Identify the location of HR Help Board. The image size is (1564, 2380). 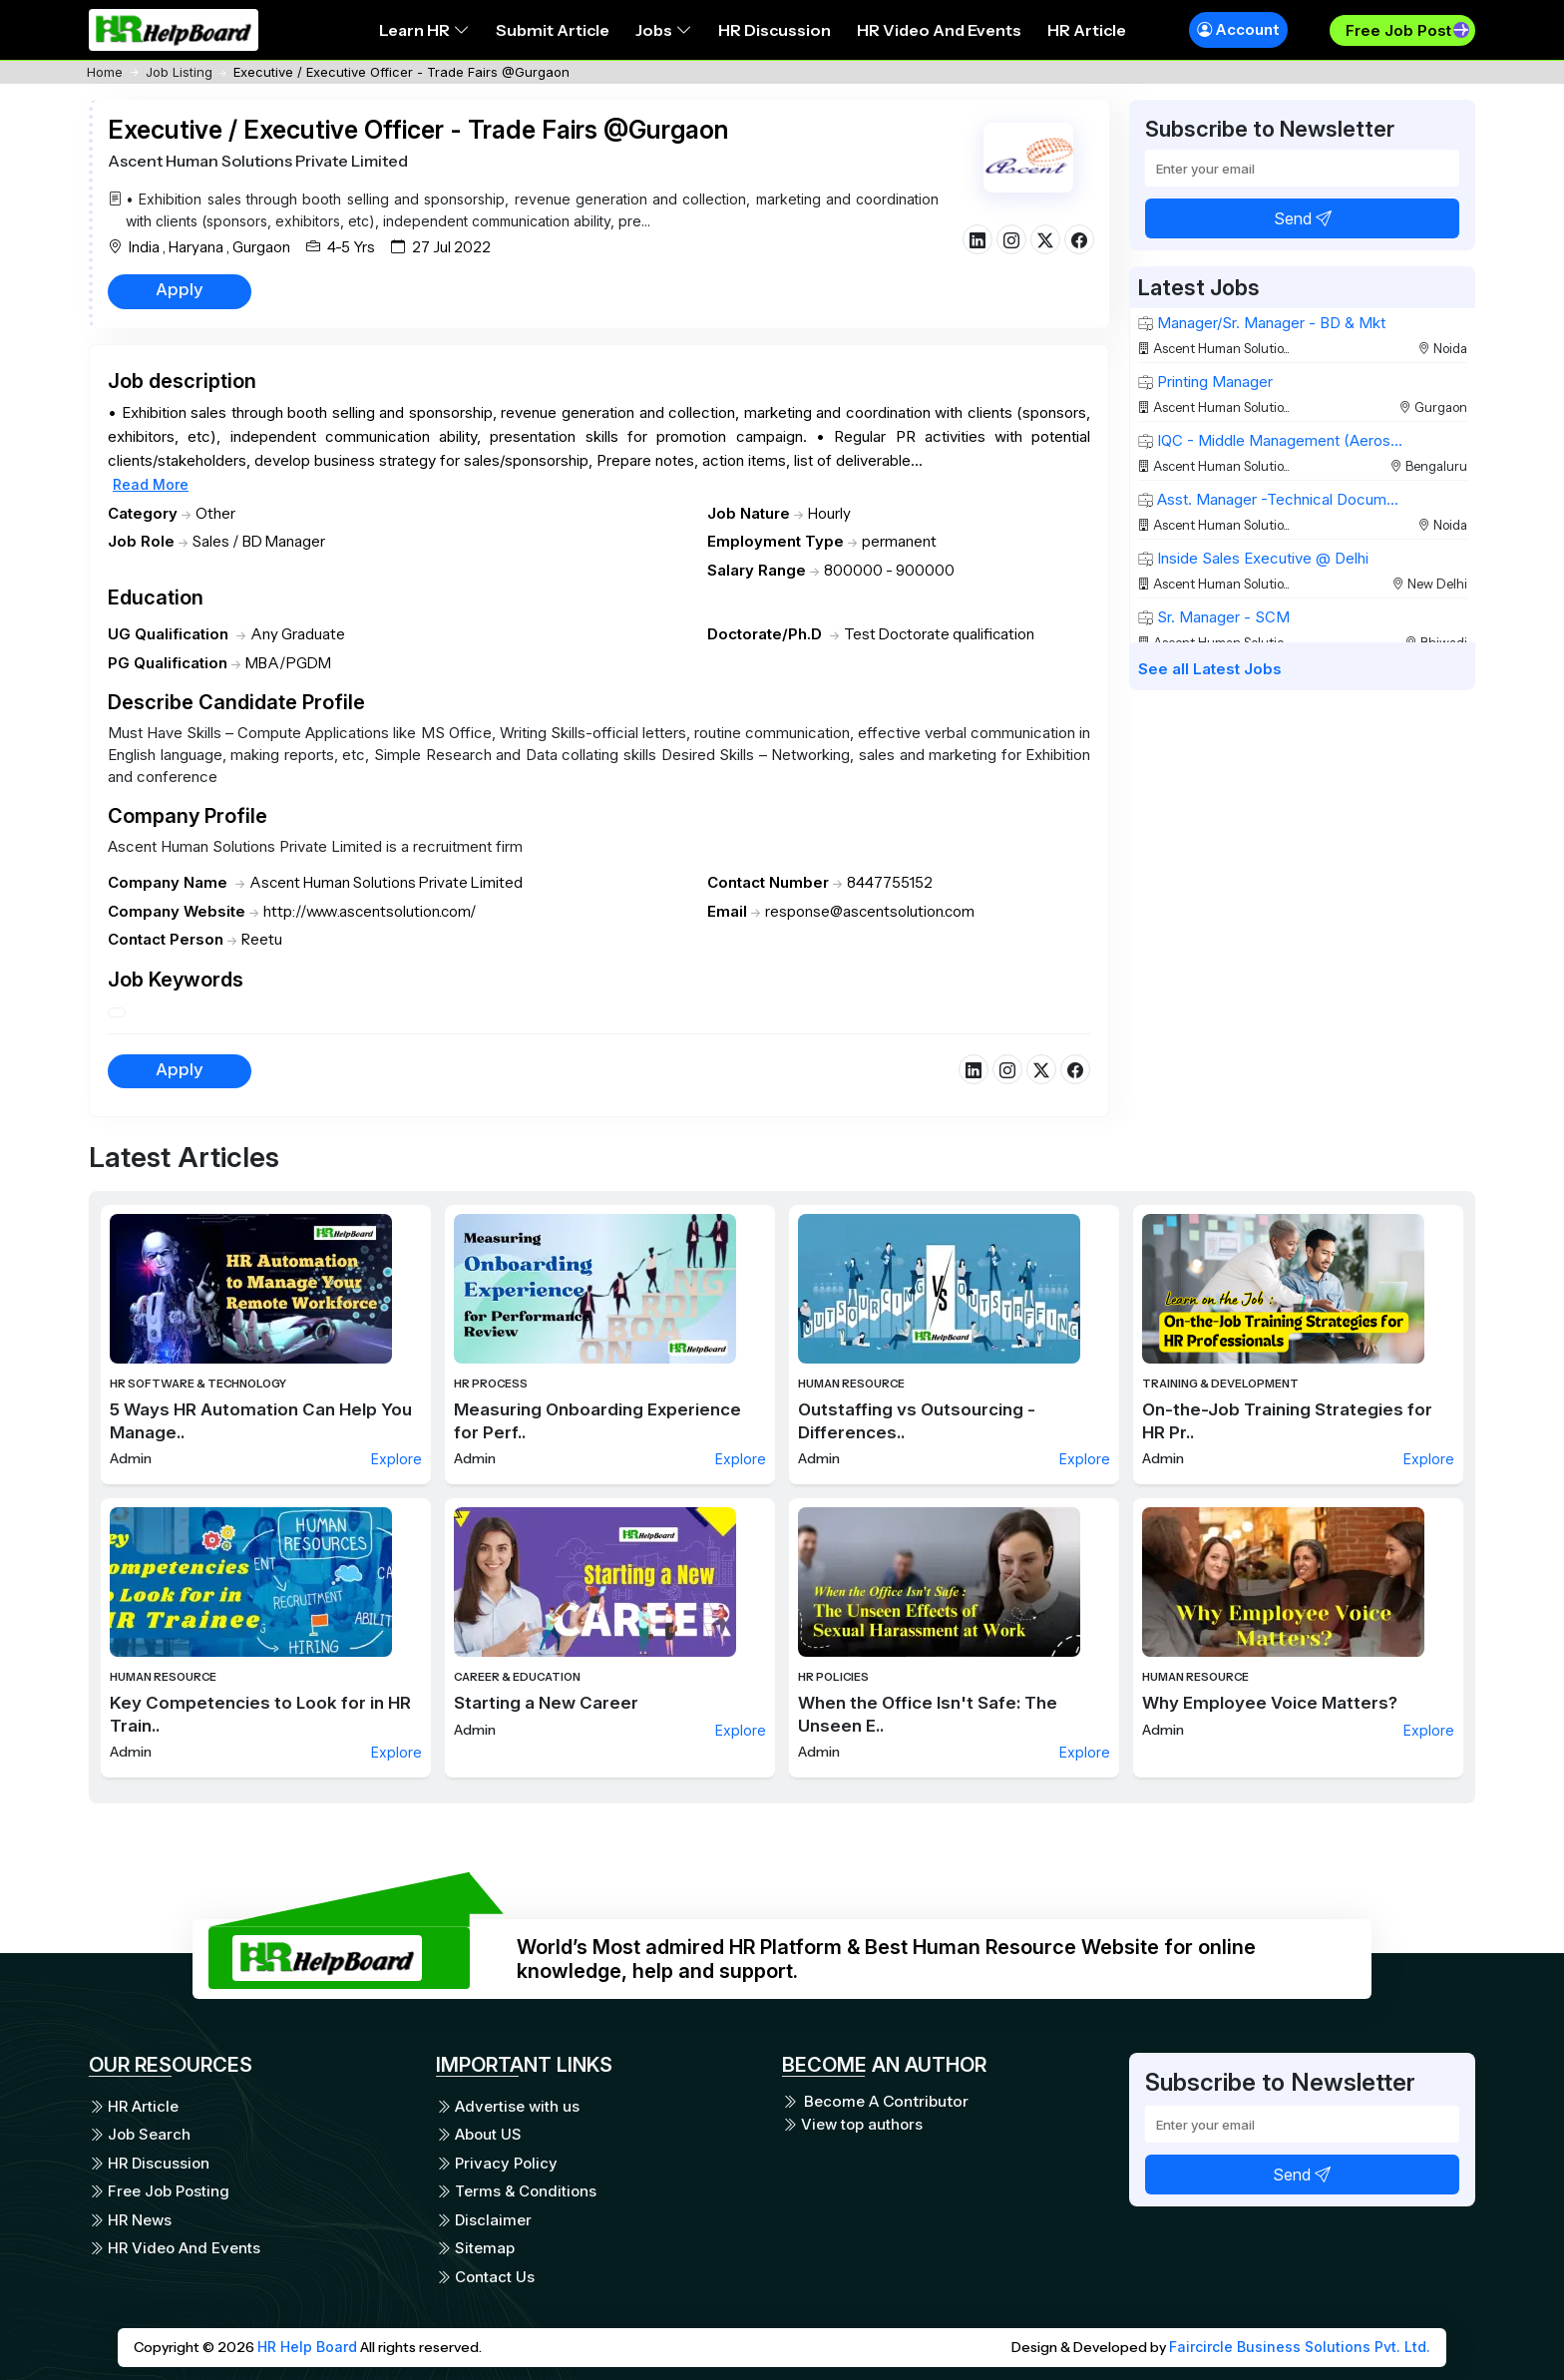
(307, 2346).